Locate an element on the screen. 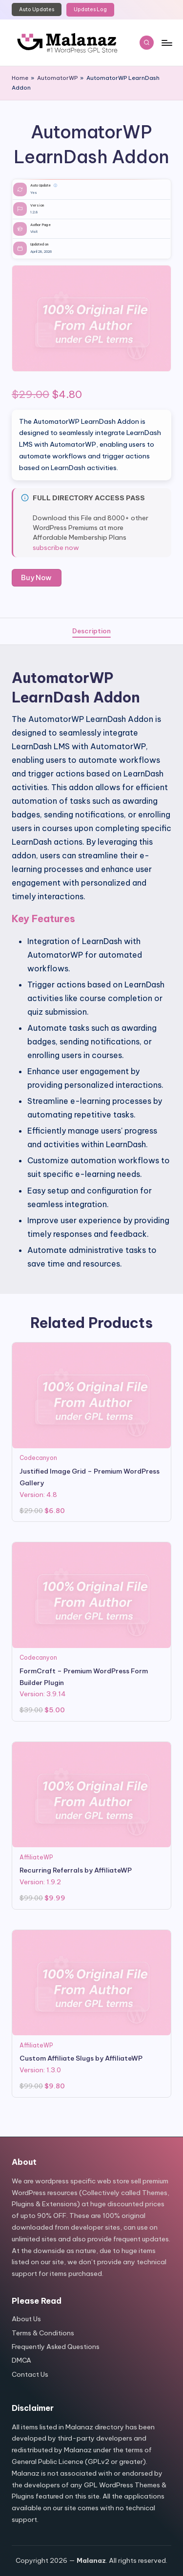 This screenshot has height=2576, width=183. Terms & Conditions is located at coordinates (43, 2333).